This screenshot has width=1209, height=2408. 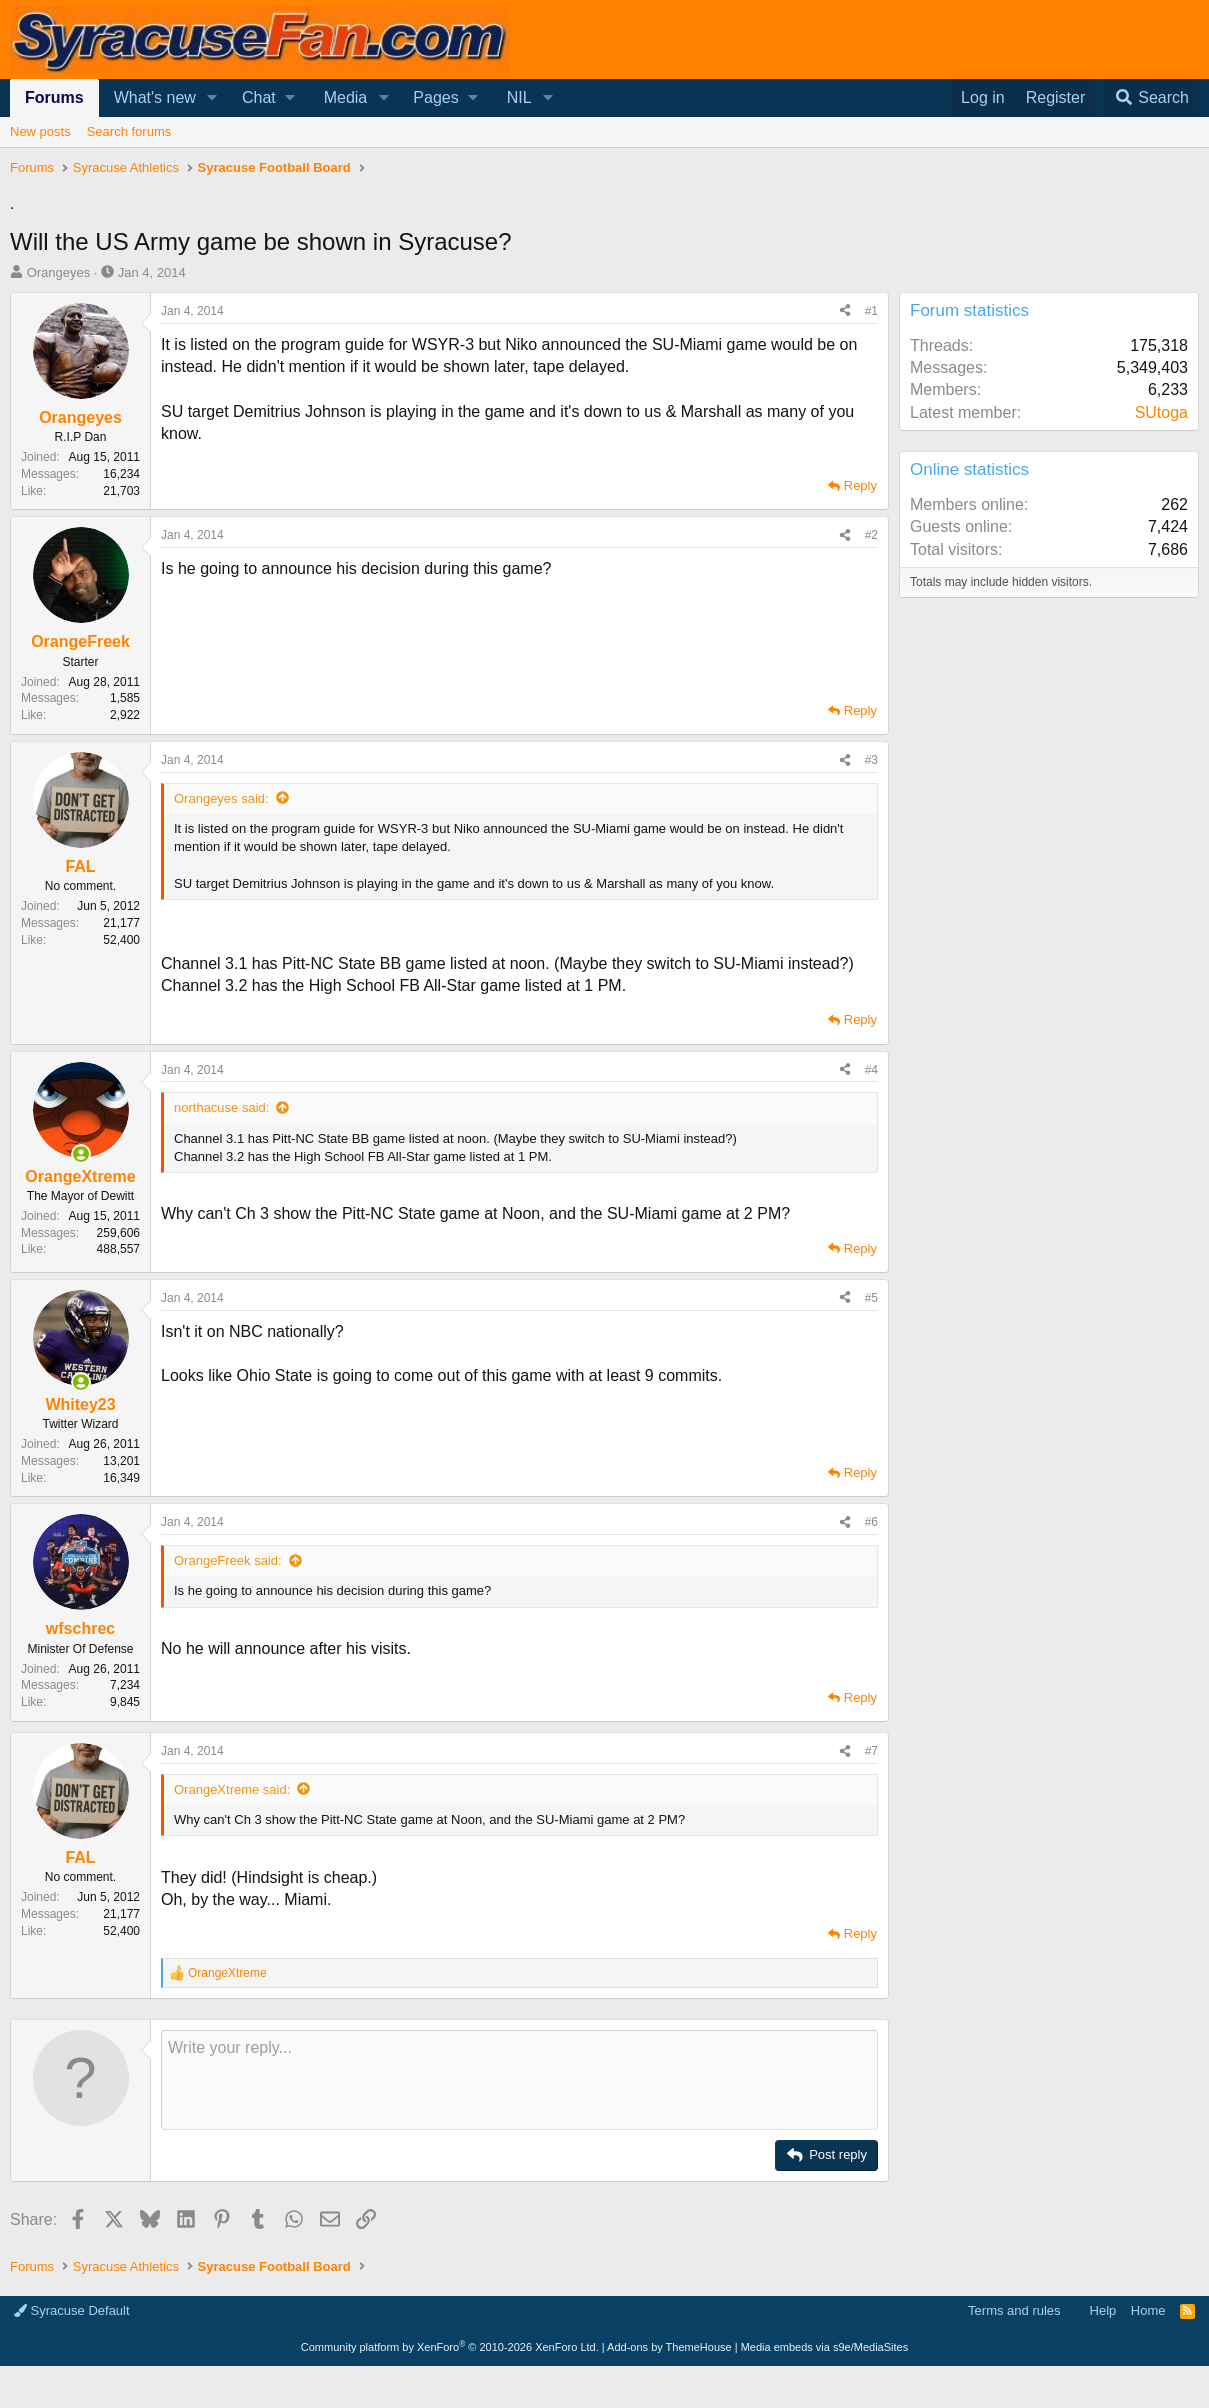 I want to click on NIL, so click(x=519, y=97).